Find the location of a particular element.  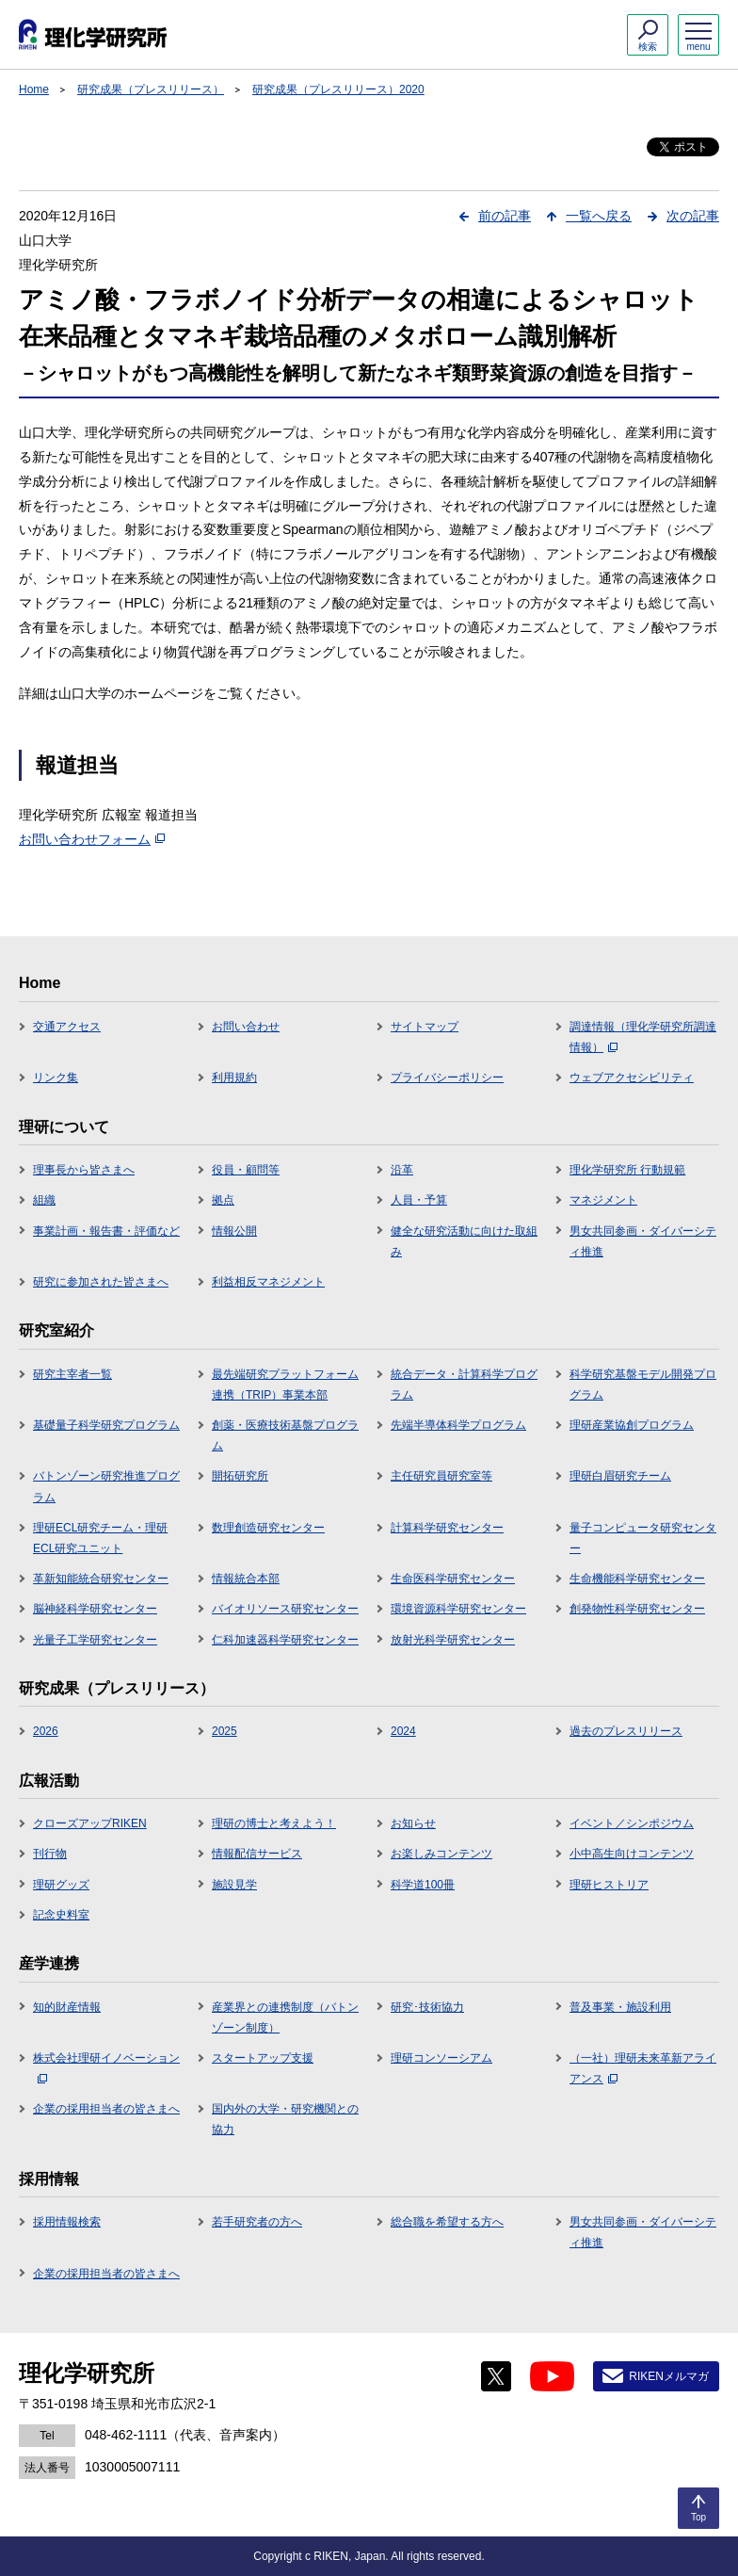

バトンゾーン研究推進プログラム is located at coordinates (106, 1486).